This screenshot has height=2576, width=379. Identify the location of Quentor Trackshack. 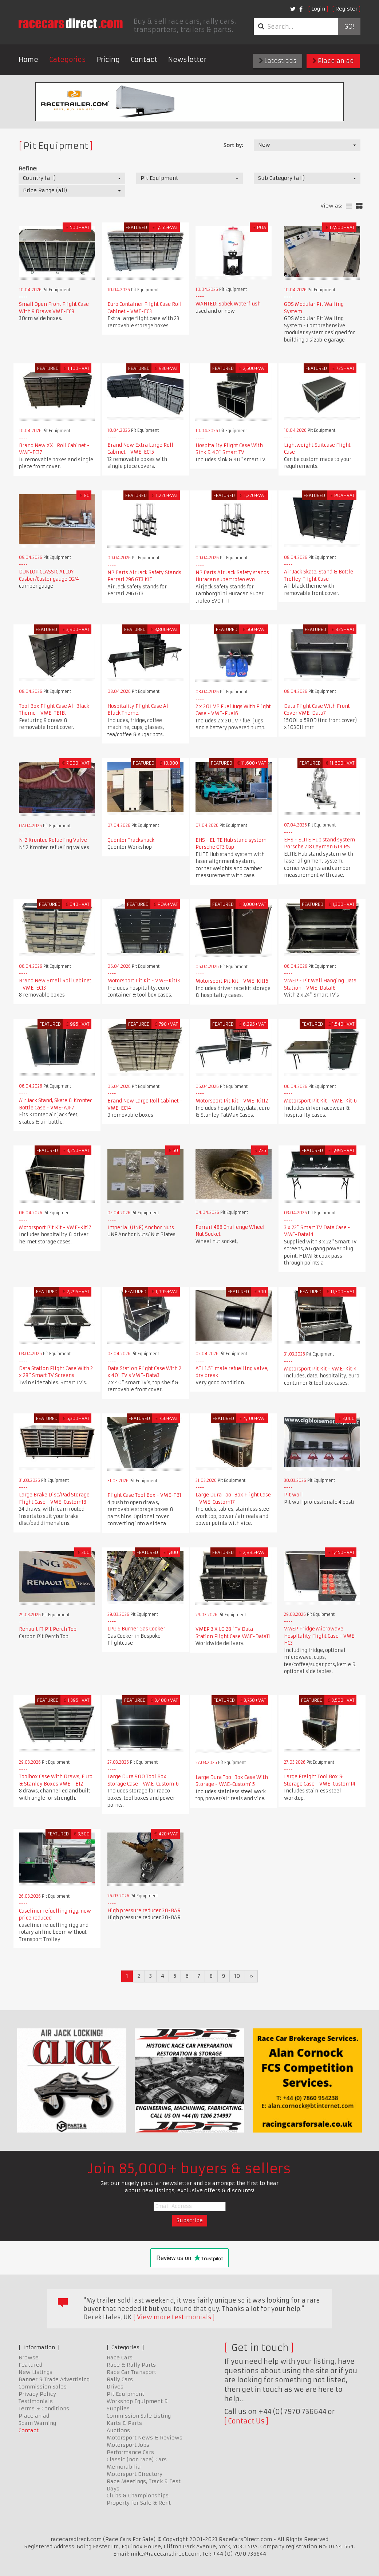
(130, 840).